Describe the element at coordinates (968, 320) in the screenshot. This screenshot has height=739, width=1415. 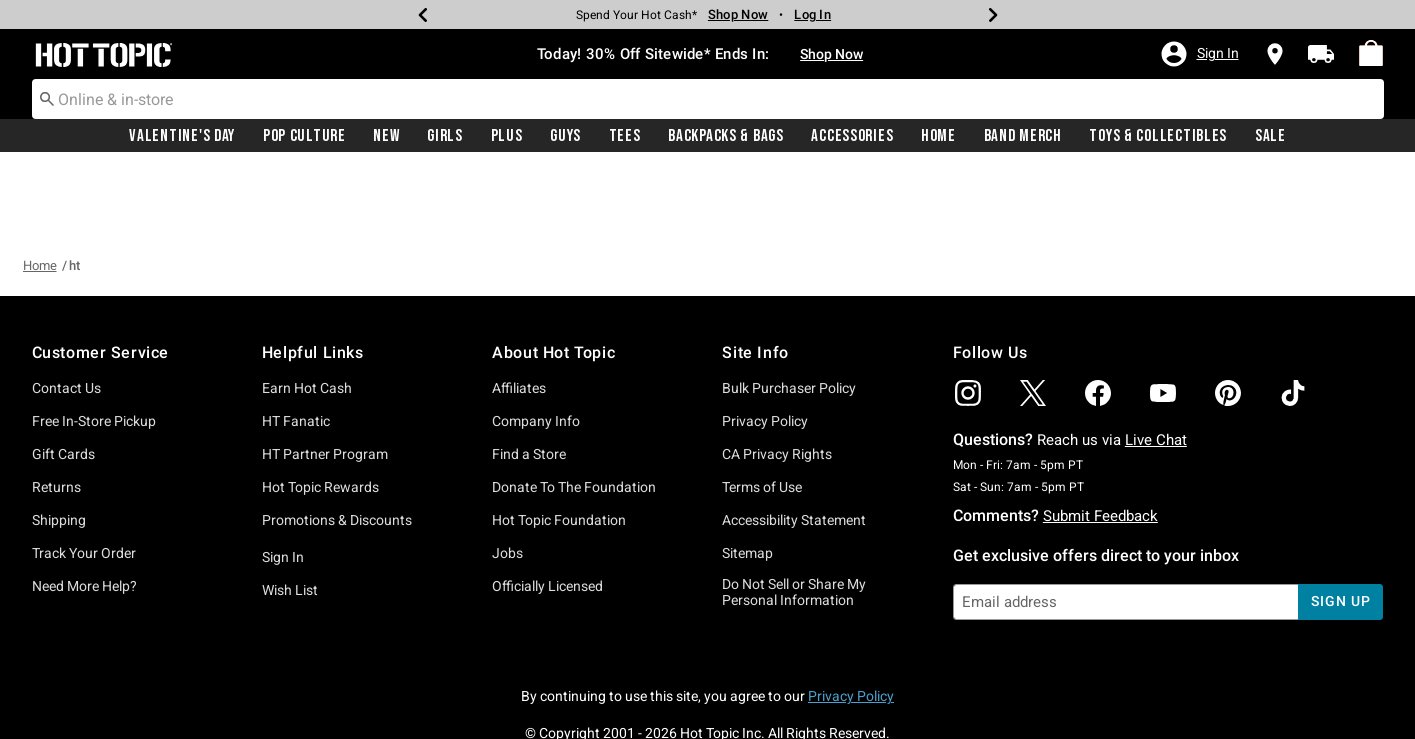
I see `[img]` at that location.